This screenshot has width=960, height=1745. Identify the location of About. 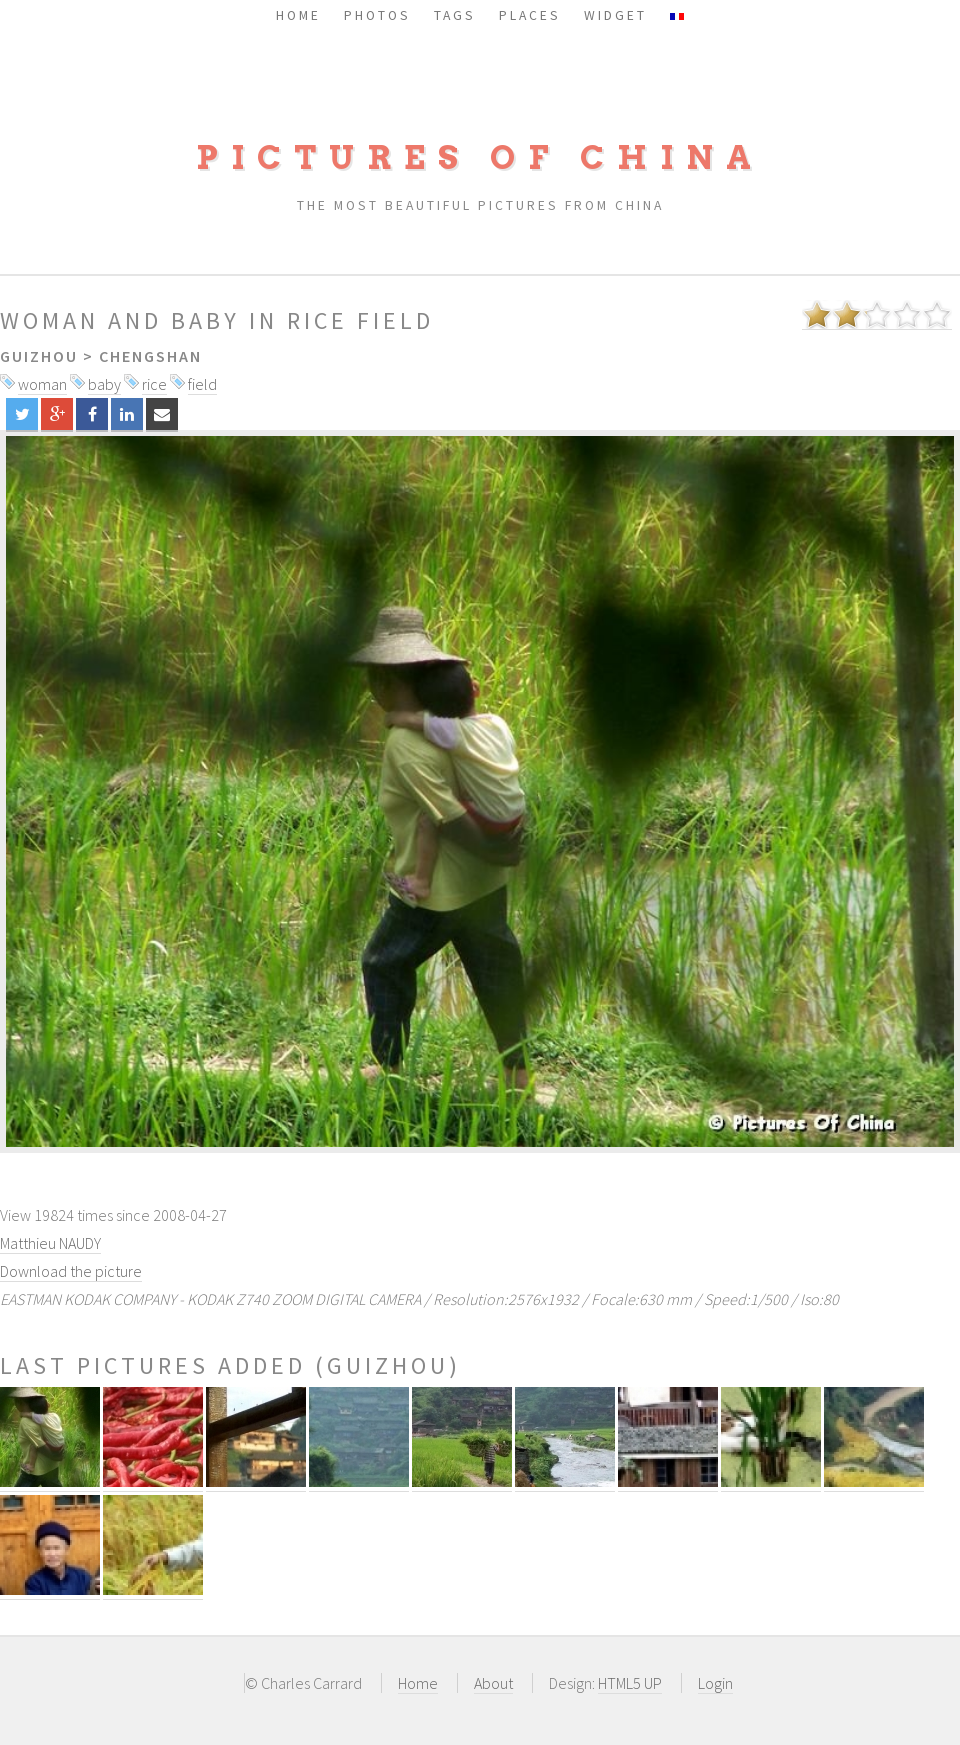
(493, 1683).